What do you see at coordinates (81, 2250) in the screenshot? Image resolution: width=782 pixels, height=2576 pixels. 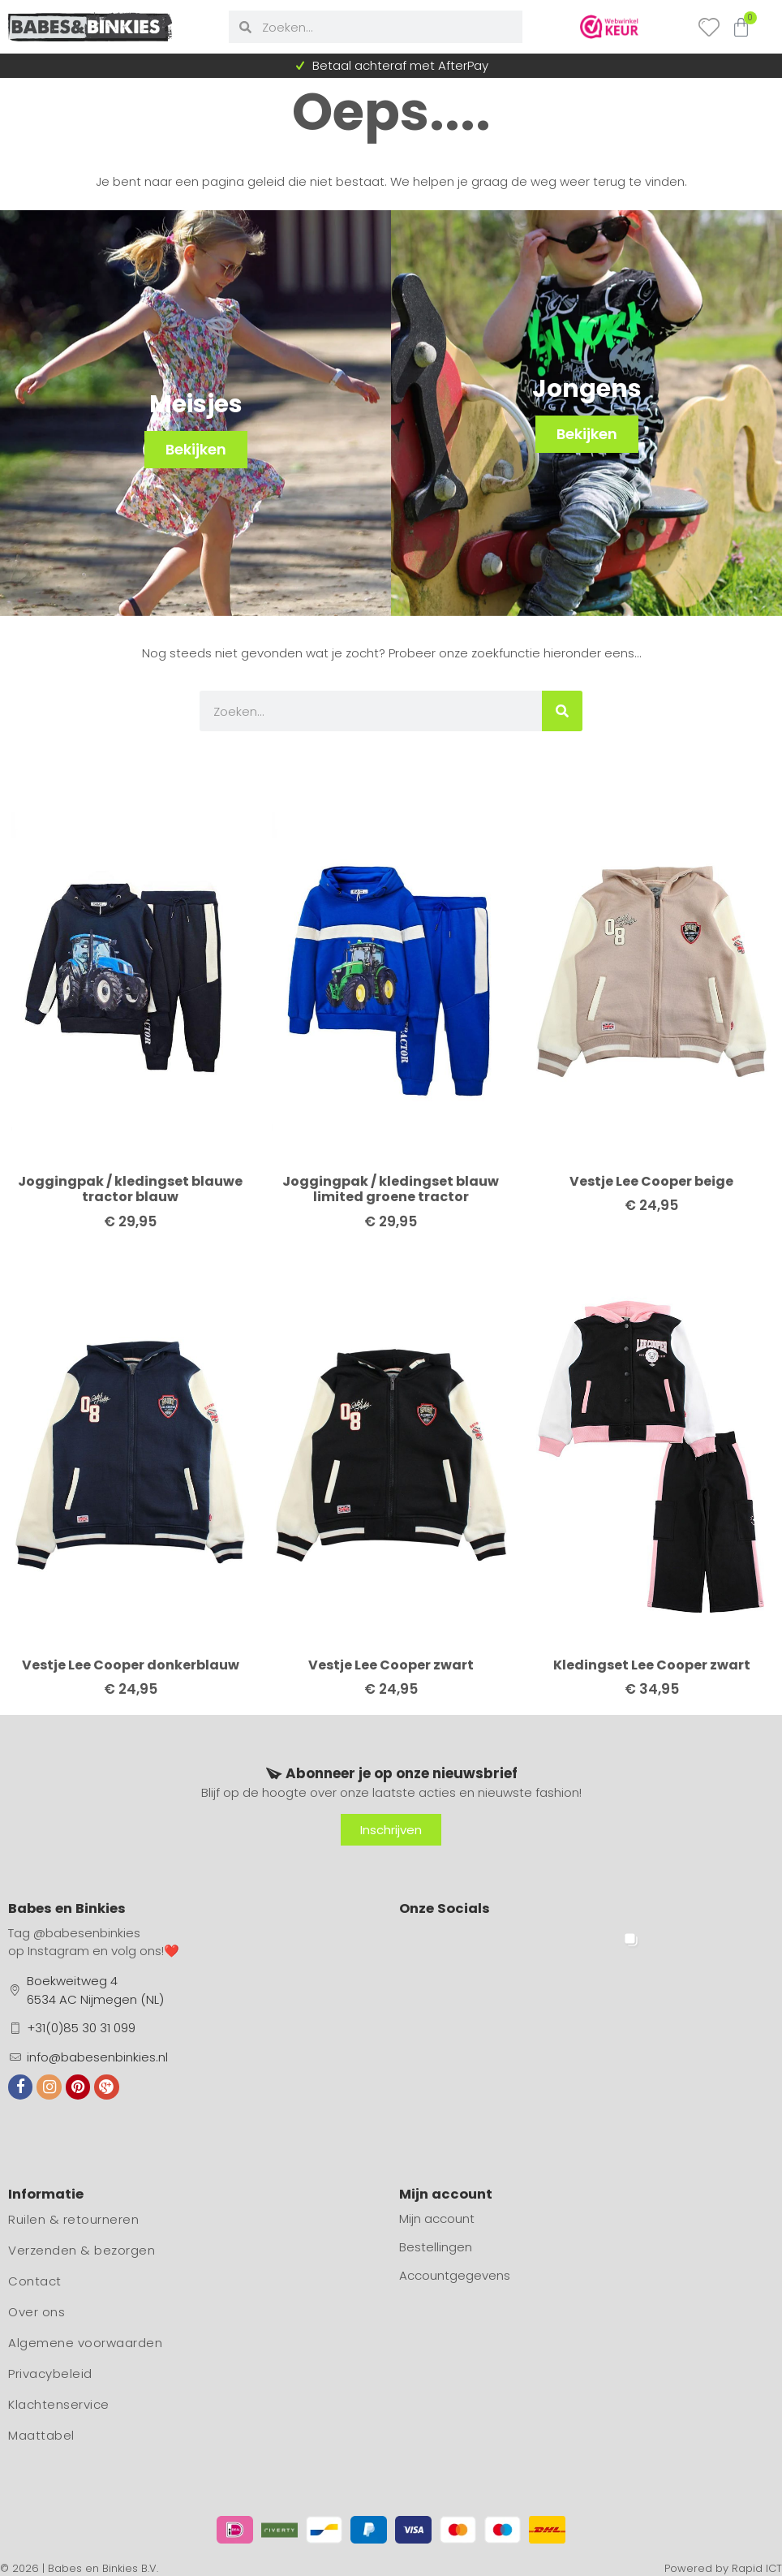 I see `Verzenden & bezorgen` at bounding box center [81, 2250].